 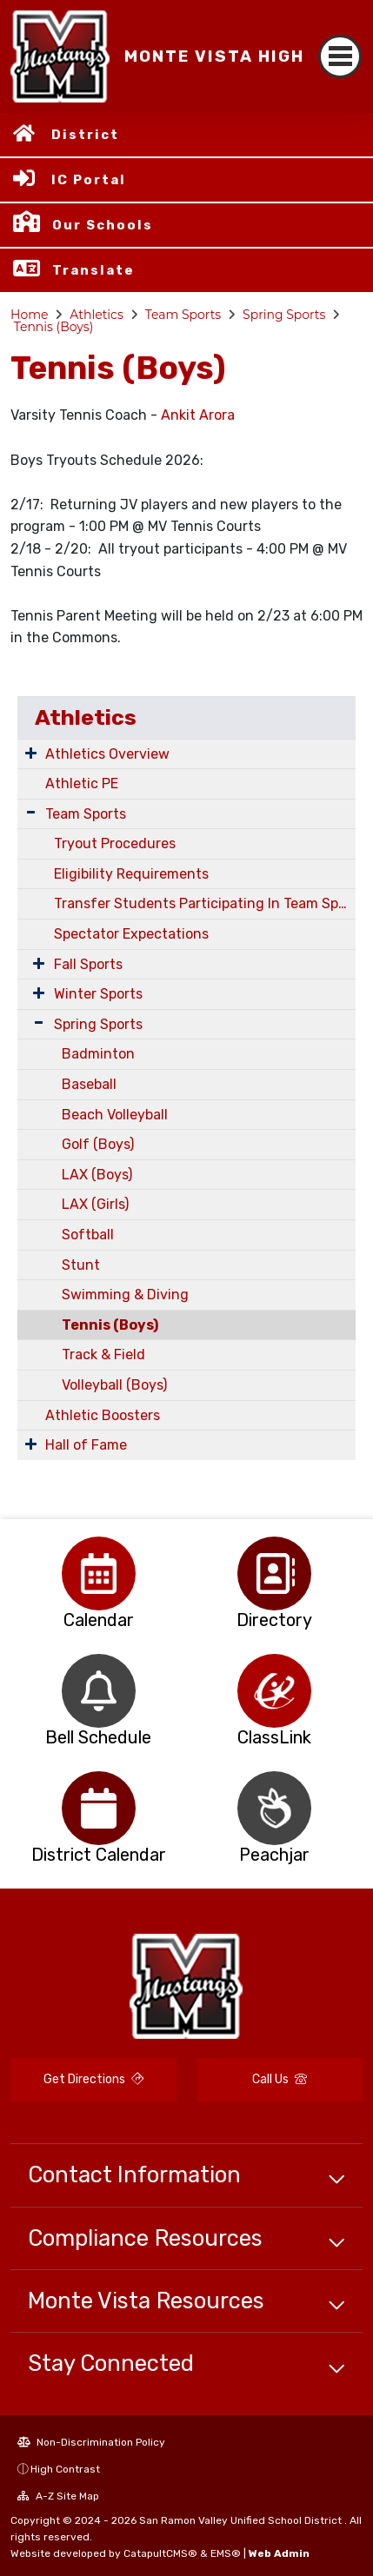 I want to click on Spring Sports, so click(x=284, y=314).